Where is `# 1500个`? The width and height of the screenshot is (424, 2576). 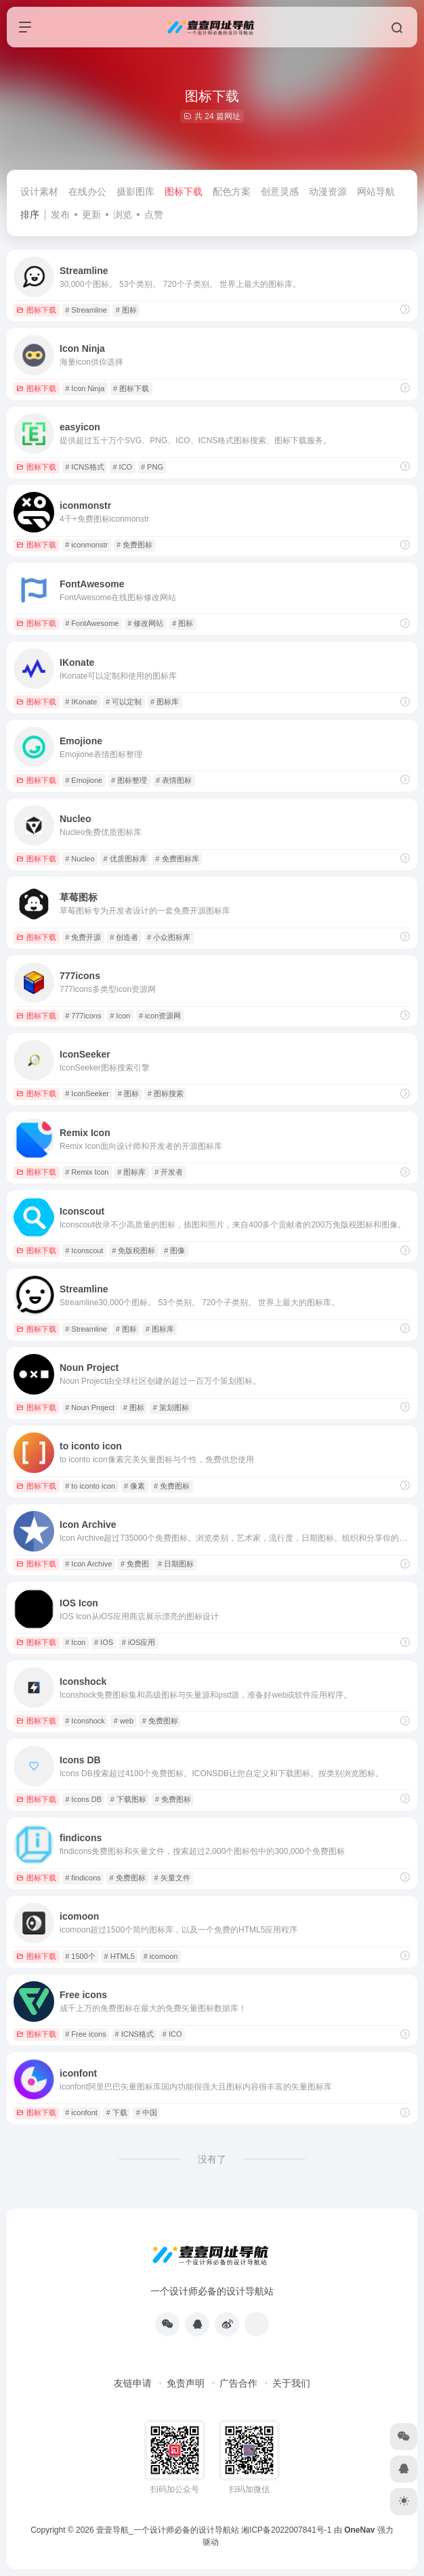
# 1500个 is located at coordinates (80, 1956).